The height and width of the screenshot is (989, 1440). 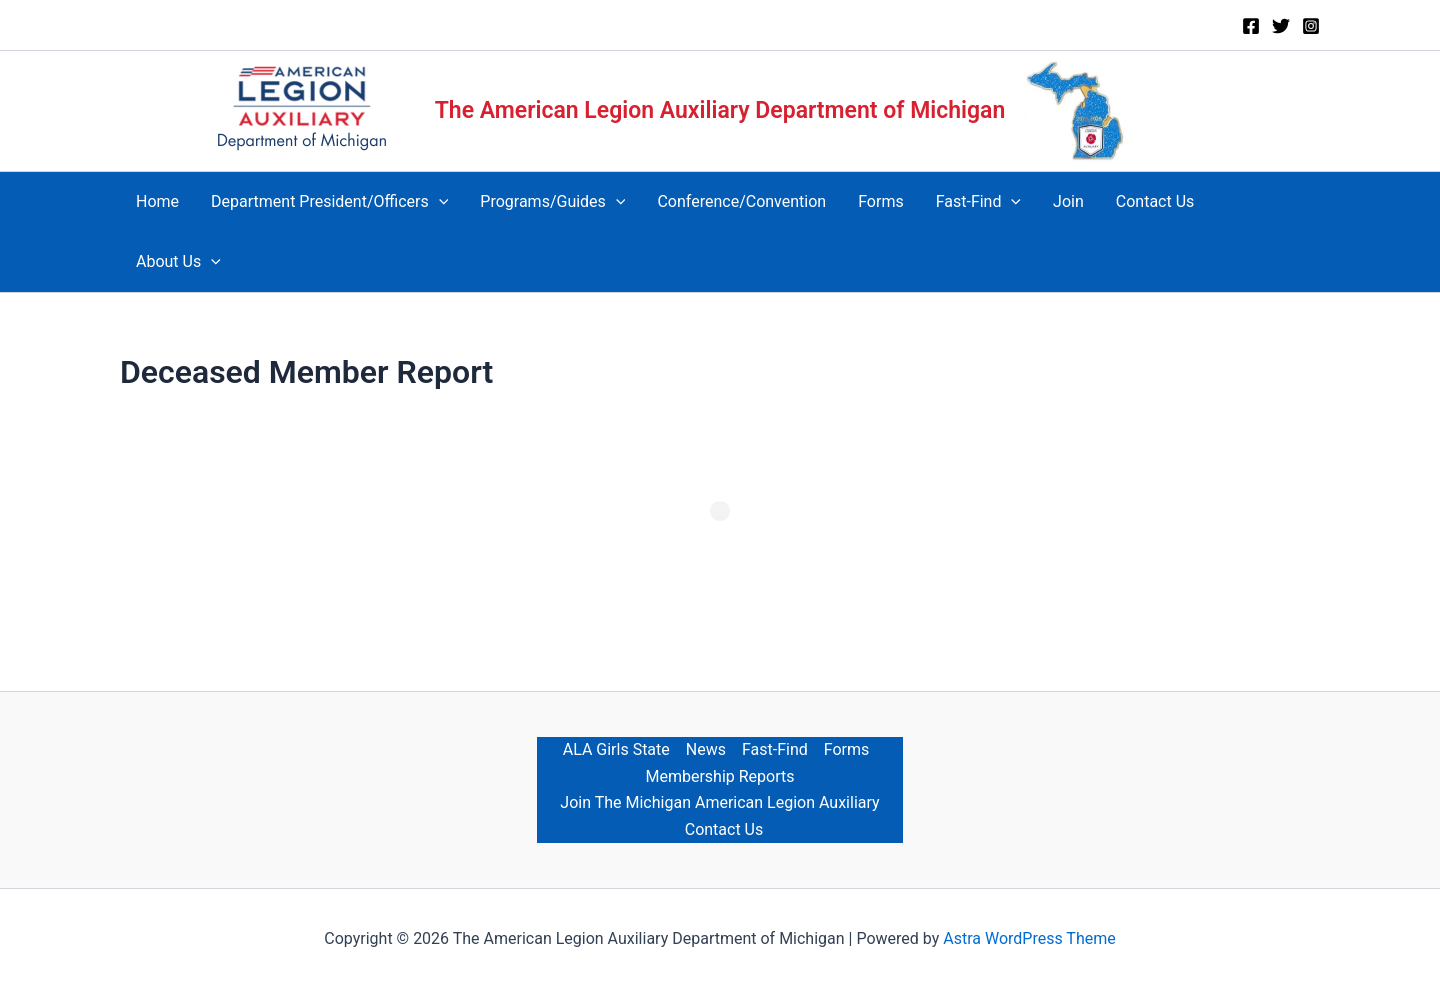 I want to click on Join The Michigan American Legion Auxiliary, so click(x=719, y=802).